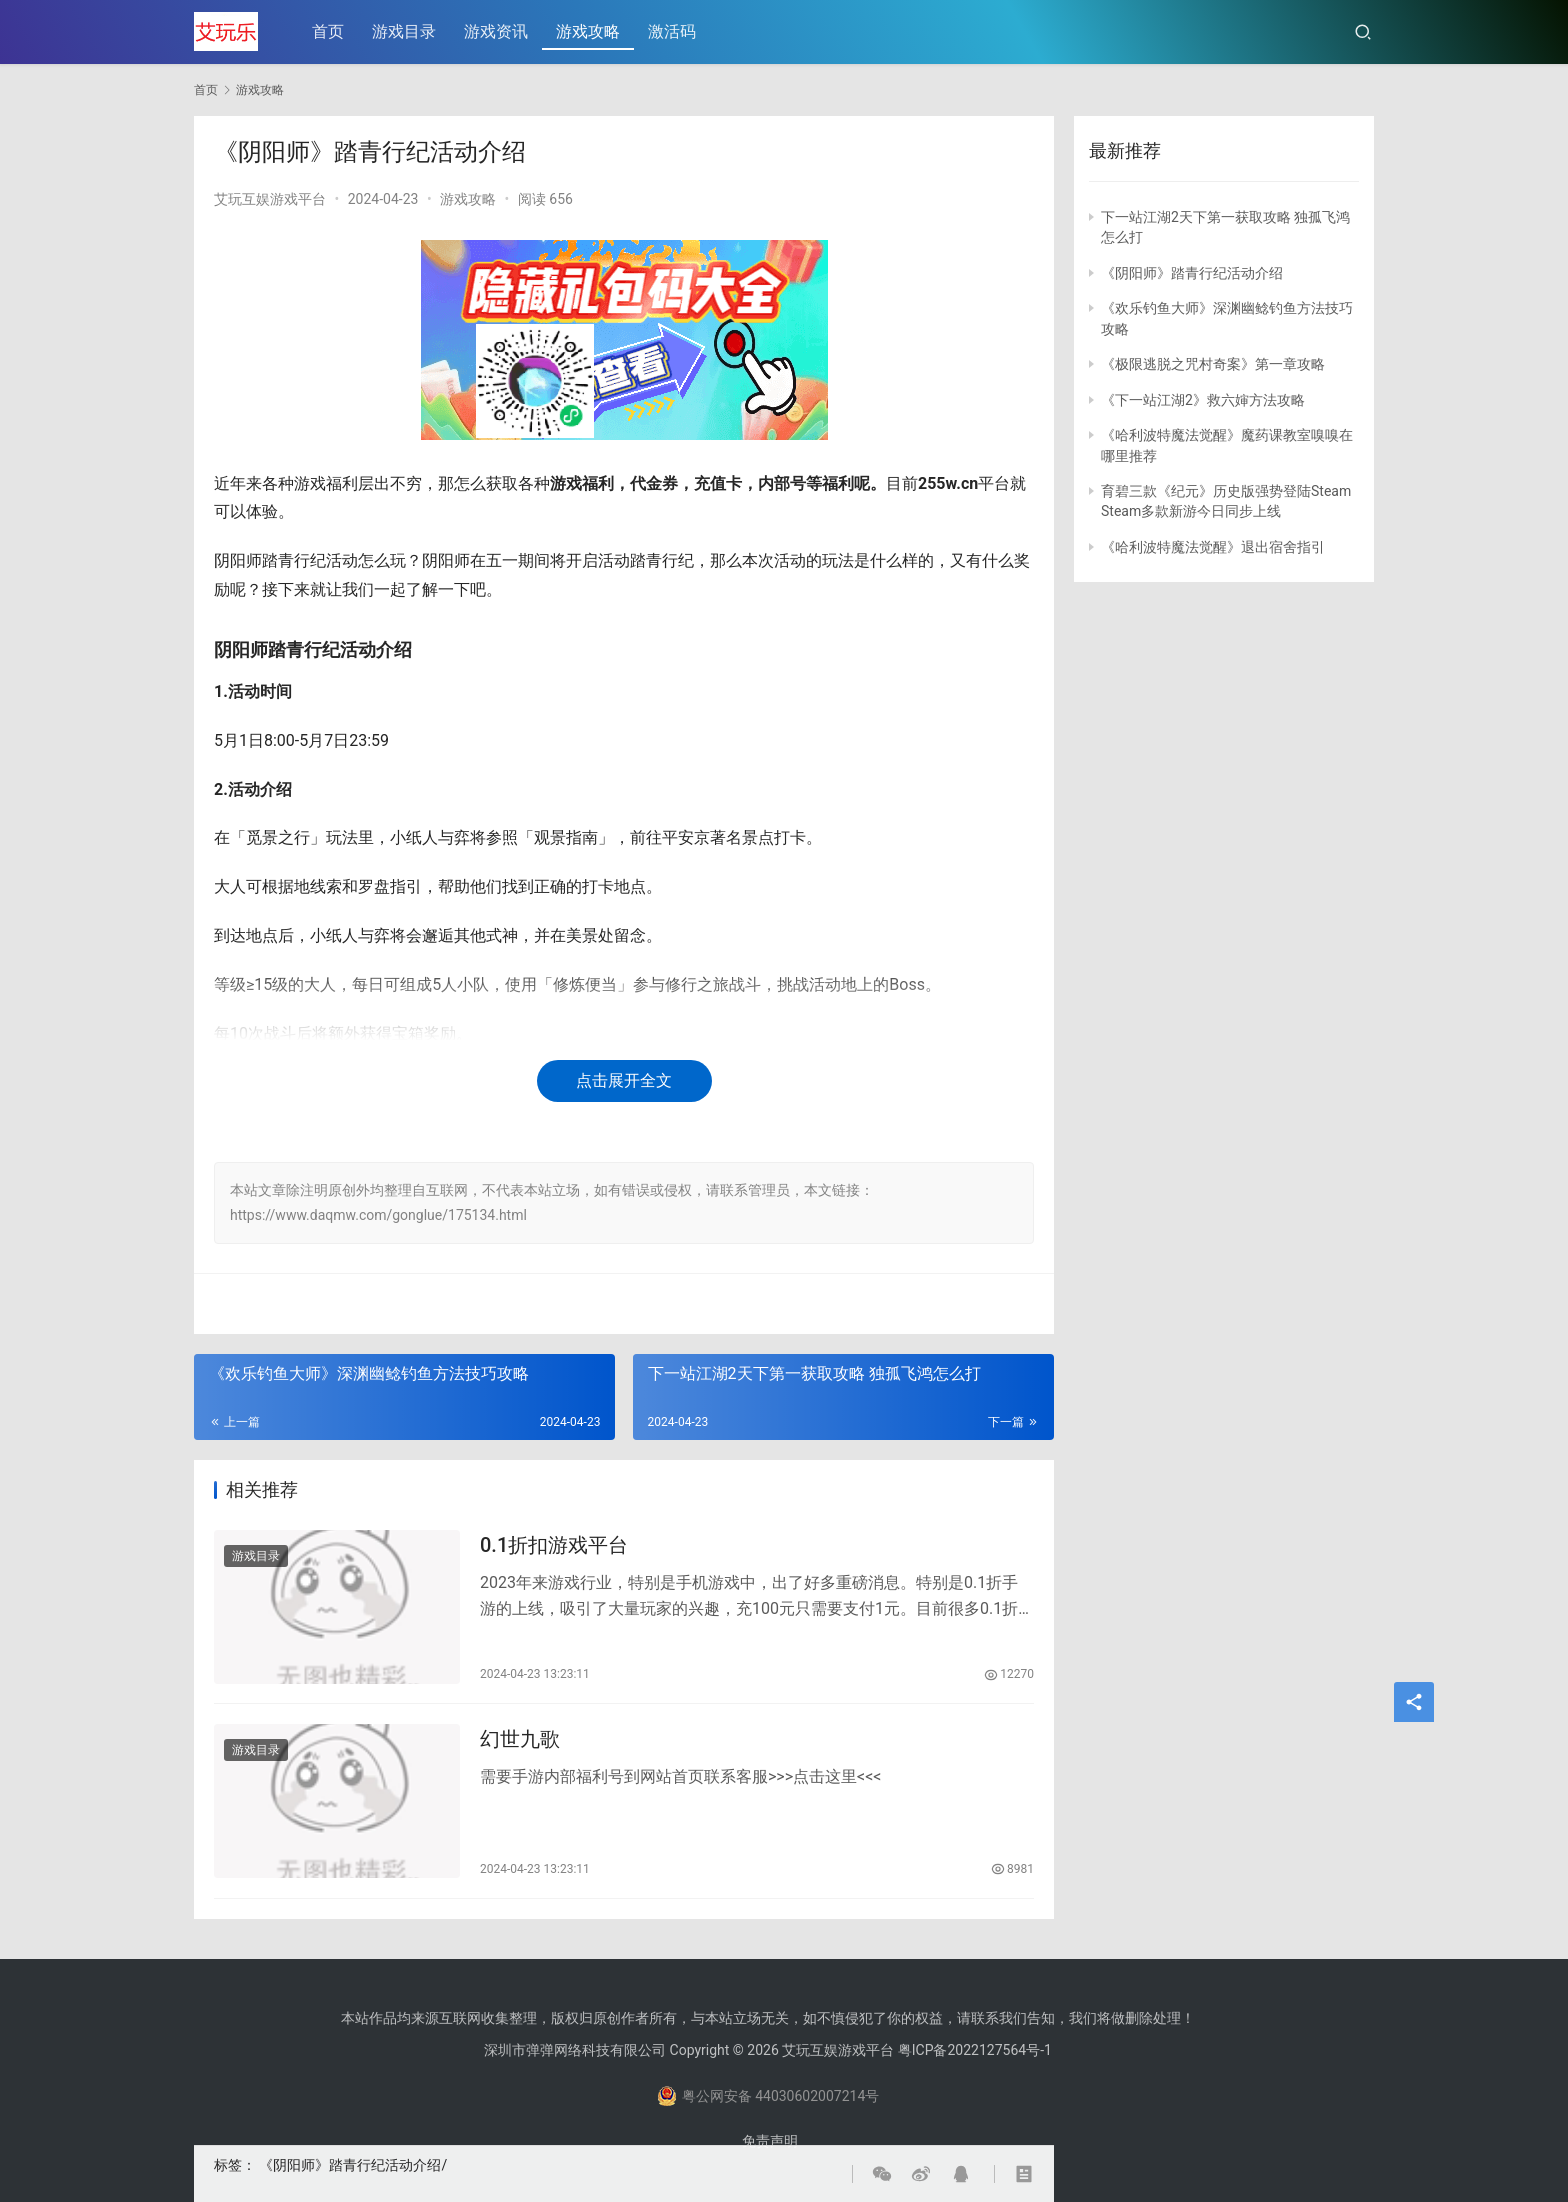  What do you see at coordinates (589, 31) in the screenshot?
I see `游戏攻略` at bounding box center [589, 31].